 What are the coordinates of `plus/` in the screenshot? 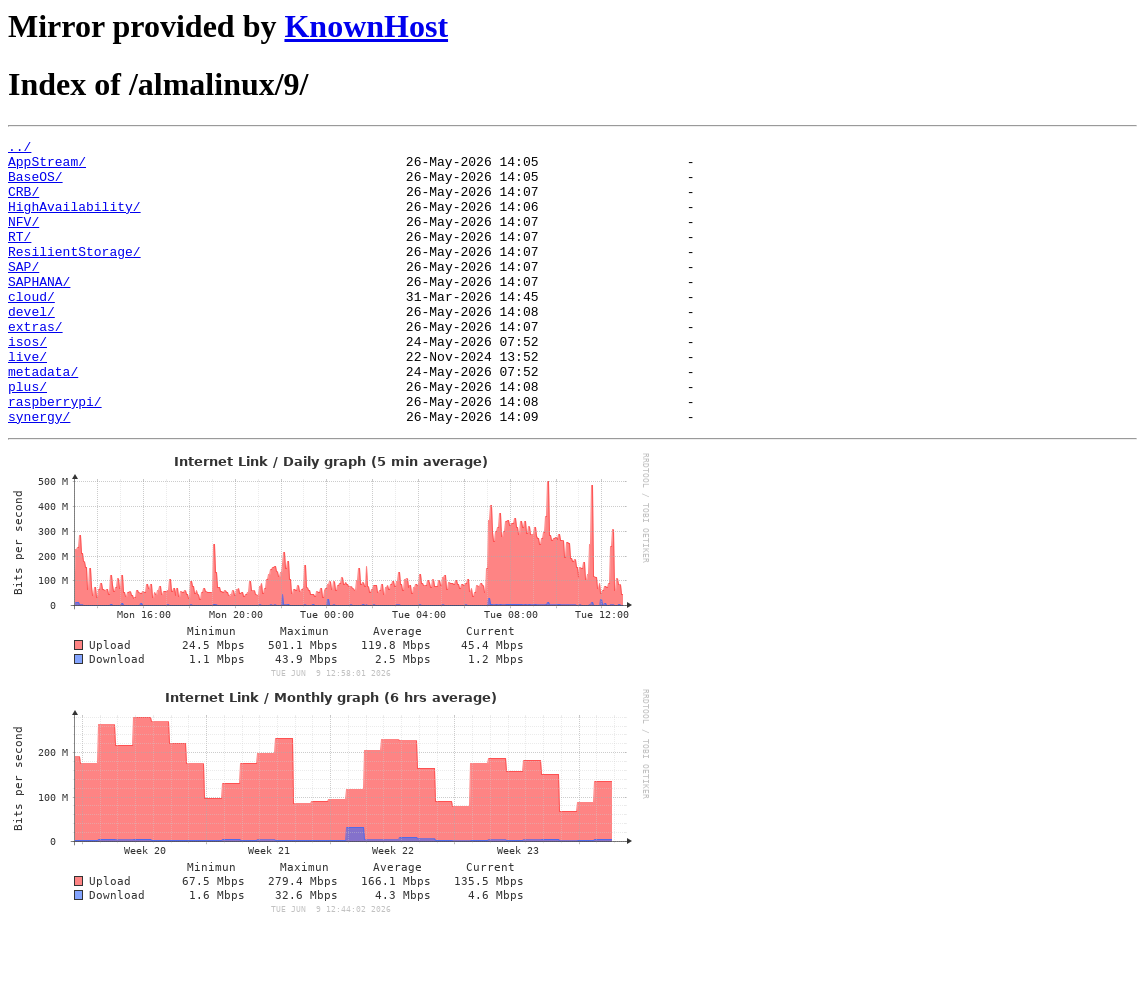 It's located at (27, 437).